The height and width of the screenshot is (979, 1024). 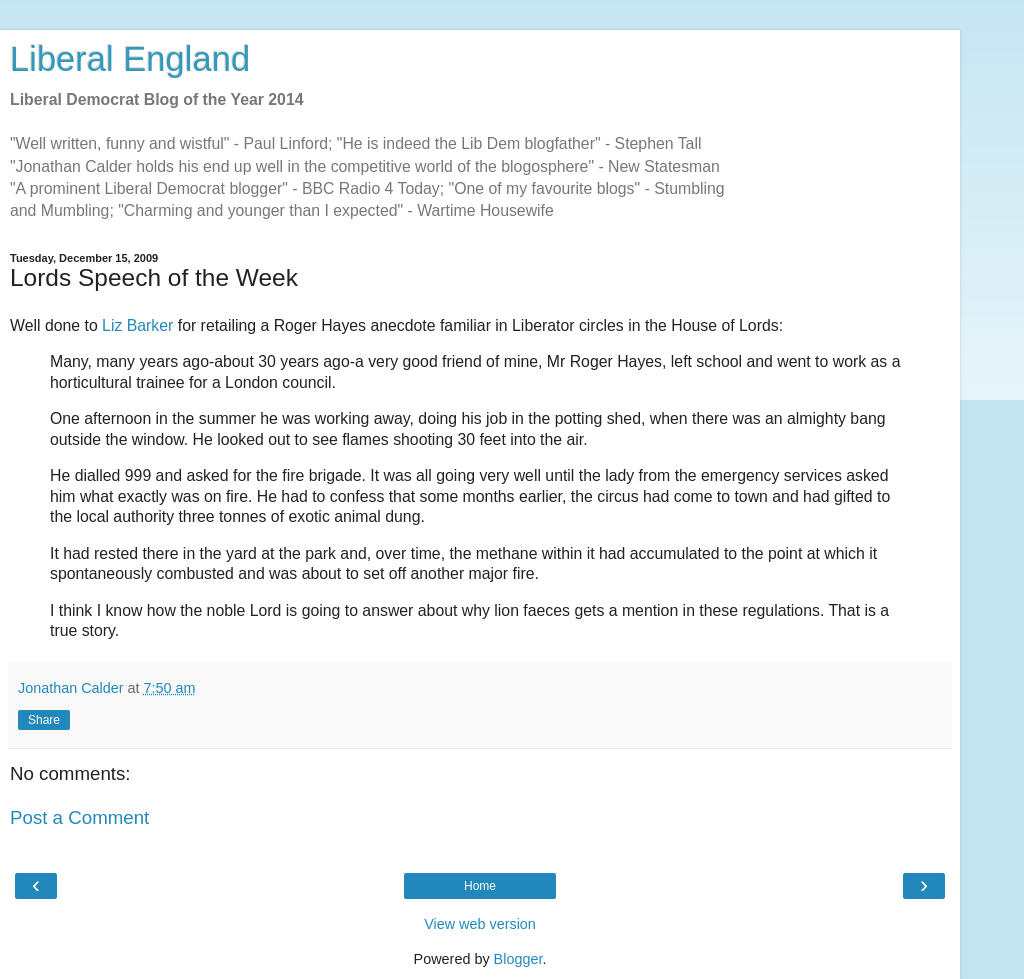 I want to click on View web version, so click(x=480, y=924).